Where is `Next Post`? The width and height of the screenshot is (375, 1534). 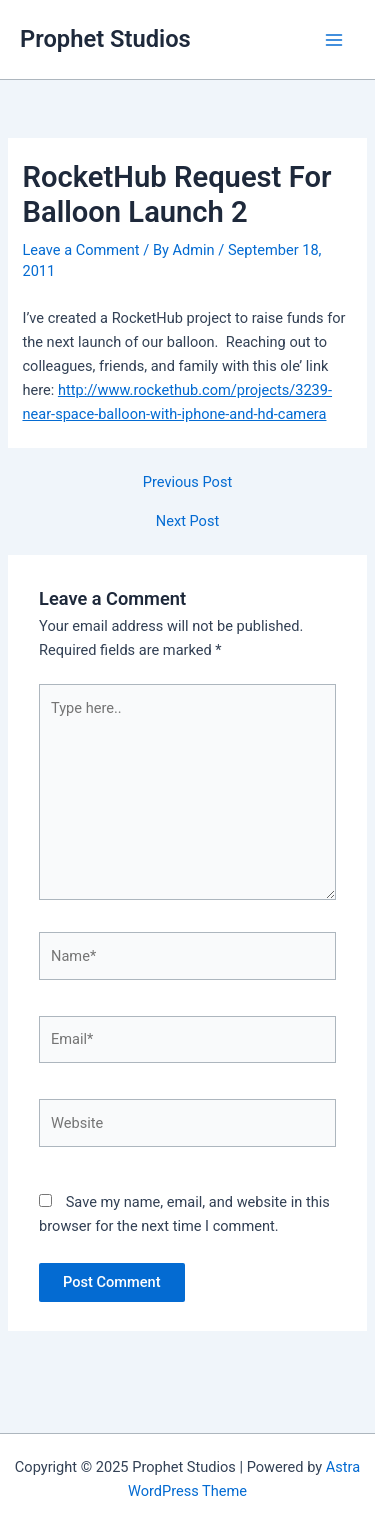
Next Post is located at coordinates (187, 521).